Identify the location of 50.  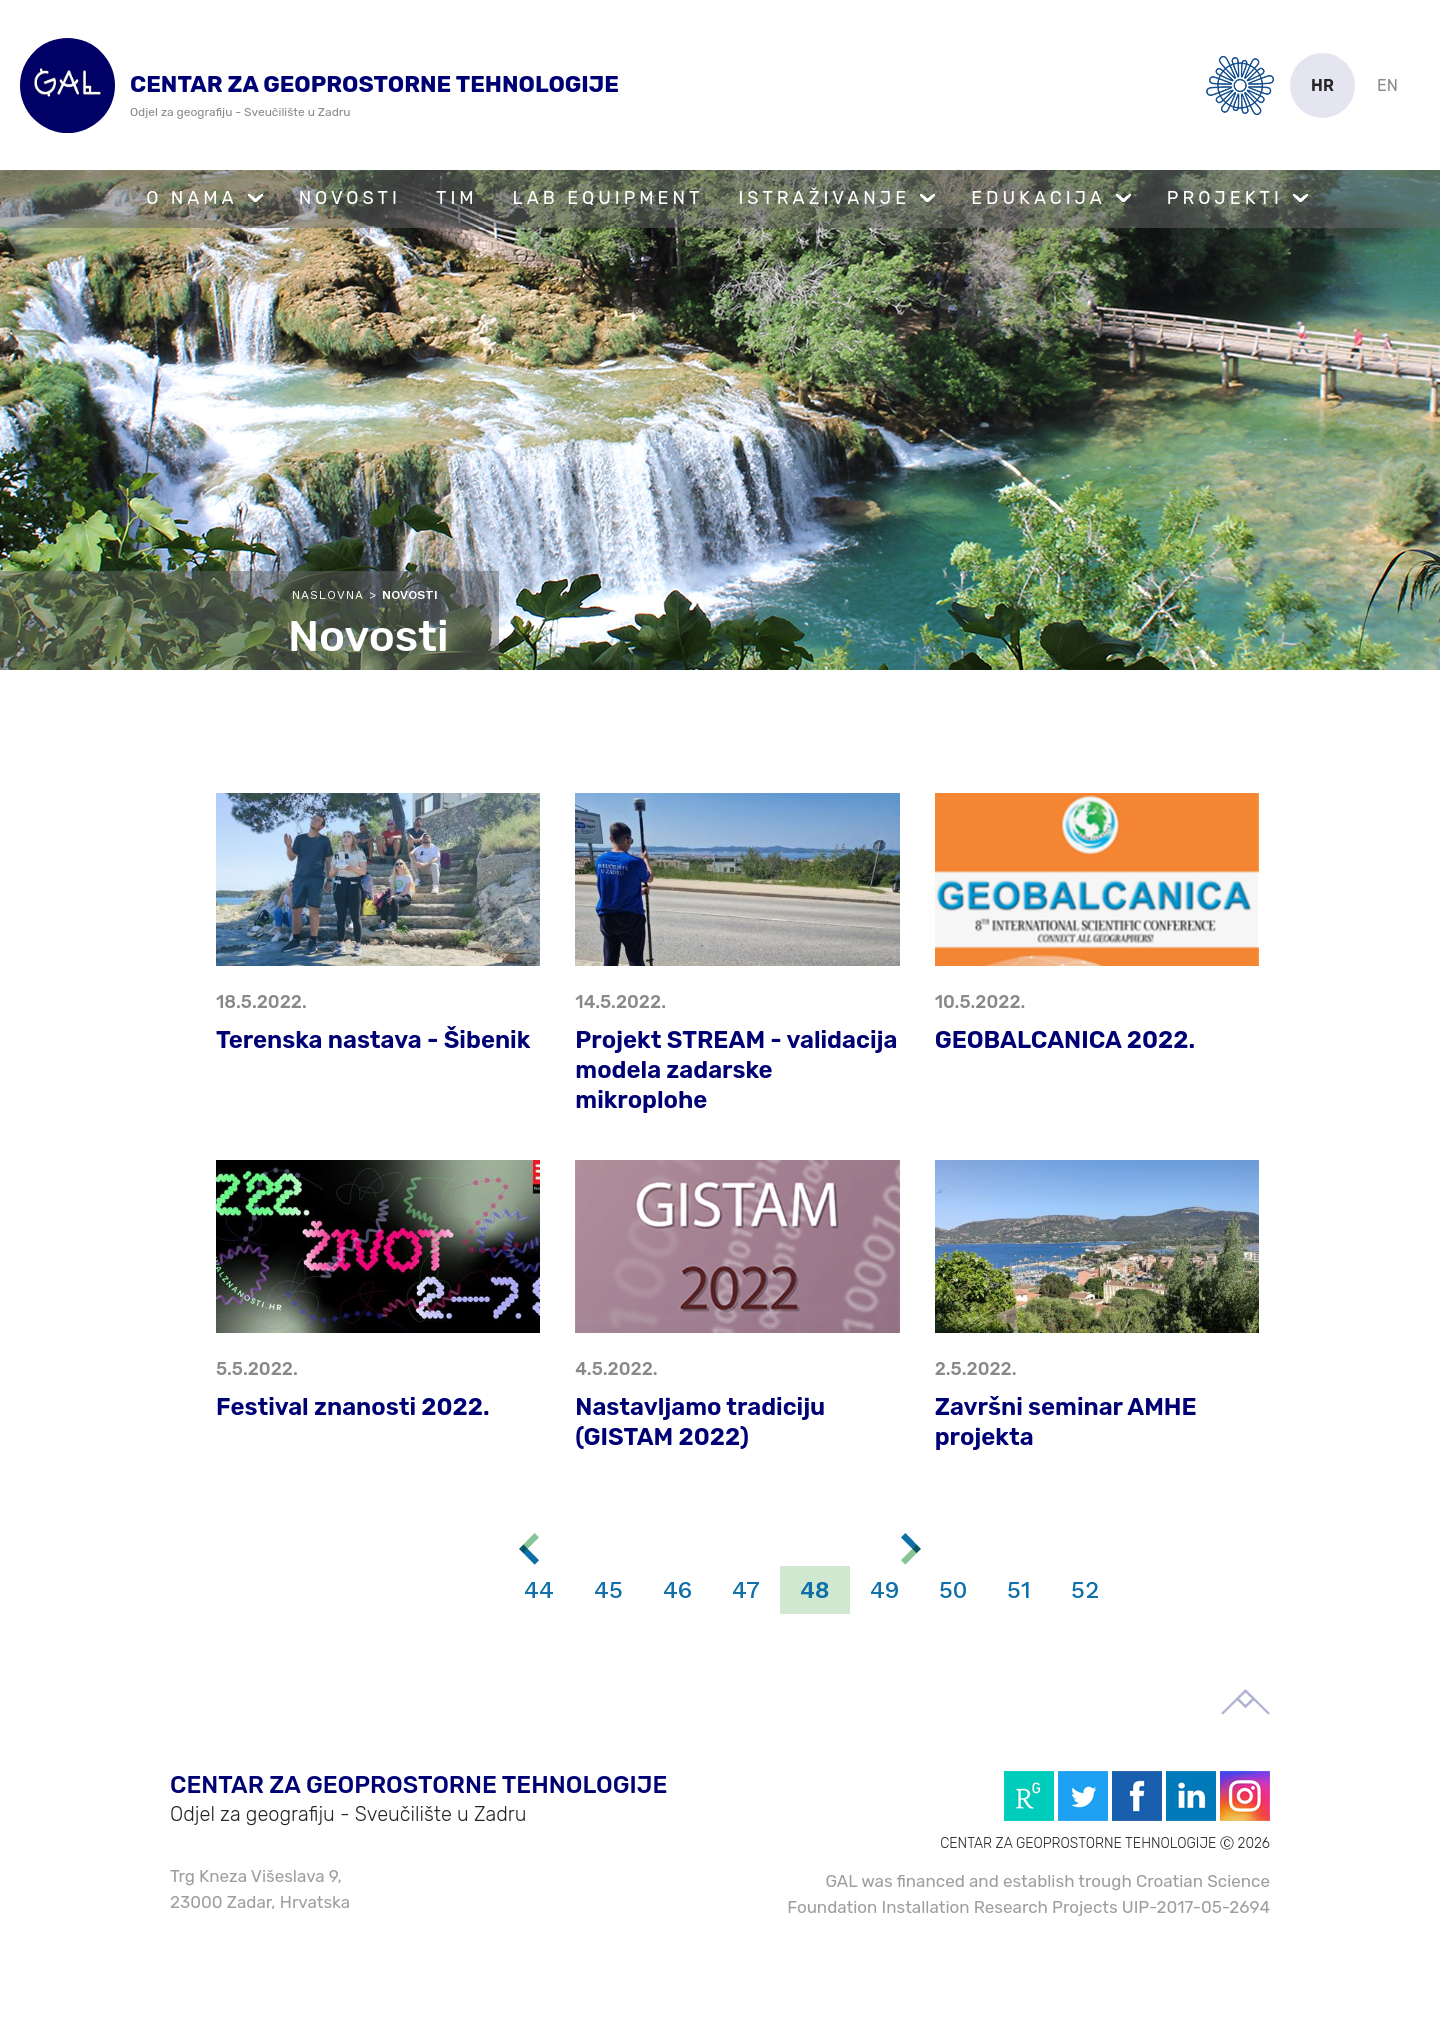
(953, 1590).